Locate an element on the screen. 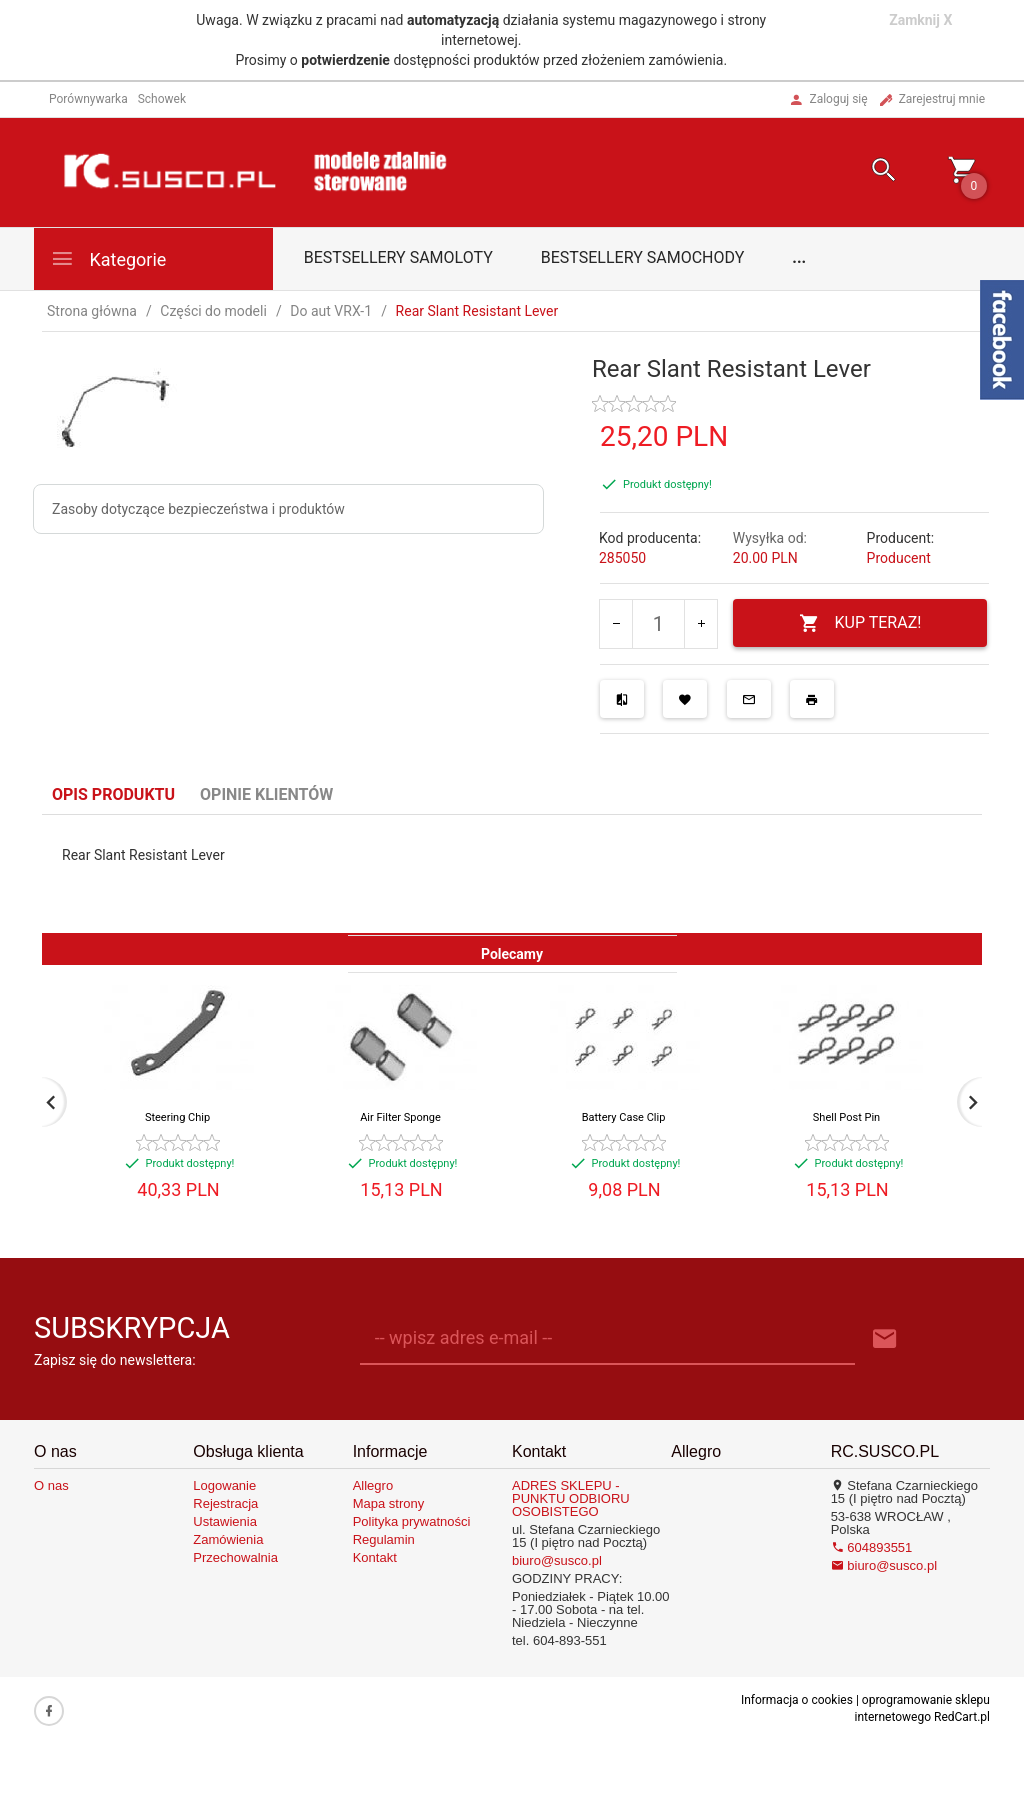 The width and height of the screenshot is (1024, 1803). Opis produktu [tab] is located at coordinates (113, 794).